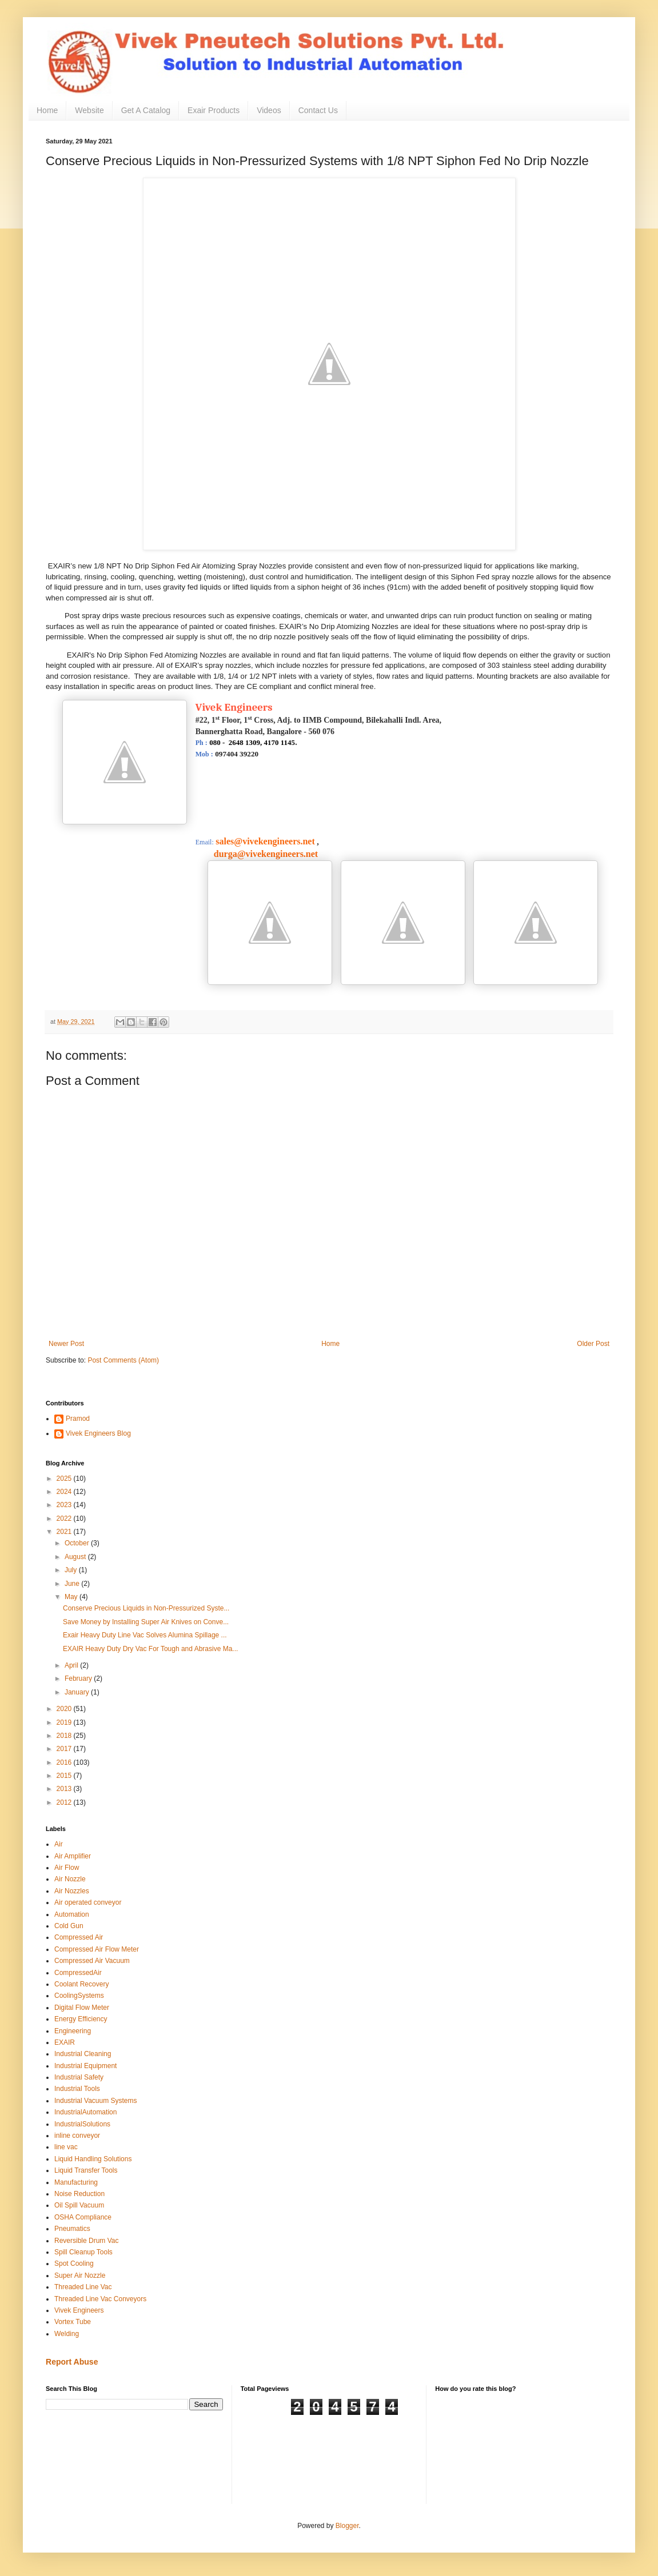  Describe the element at coordinates (79, 1996) in the screenshot. I see `CoolingSystems` at that location.